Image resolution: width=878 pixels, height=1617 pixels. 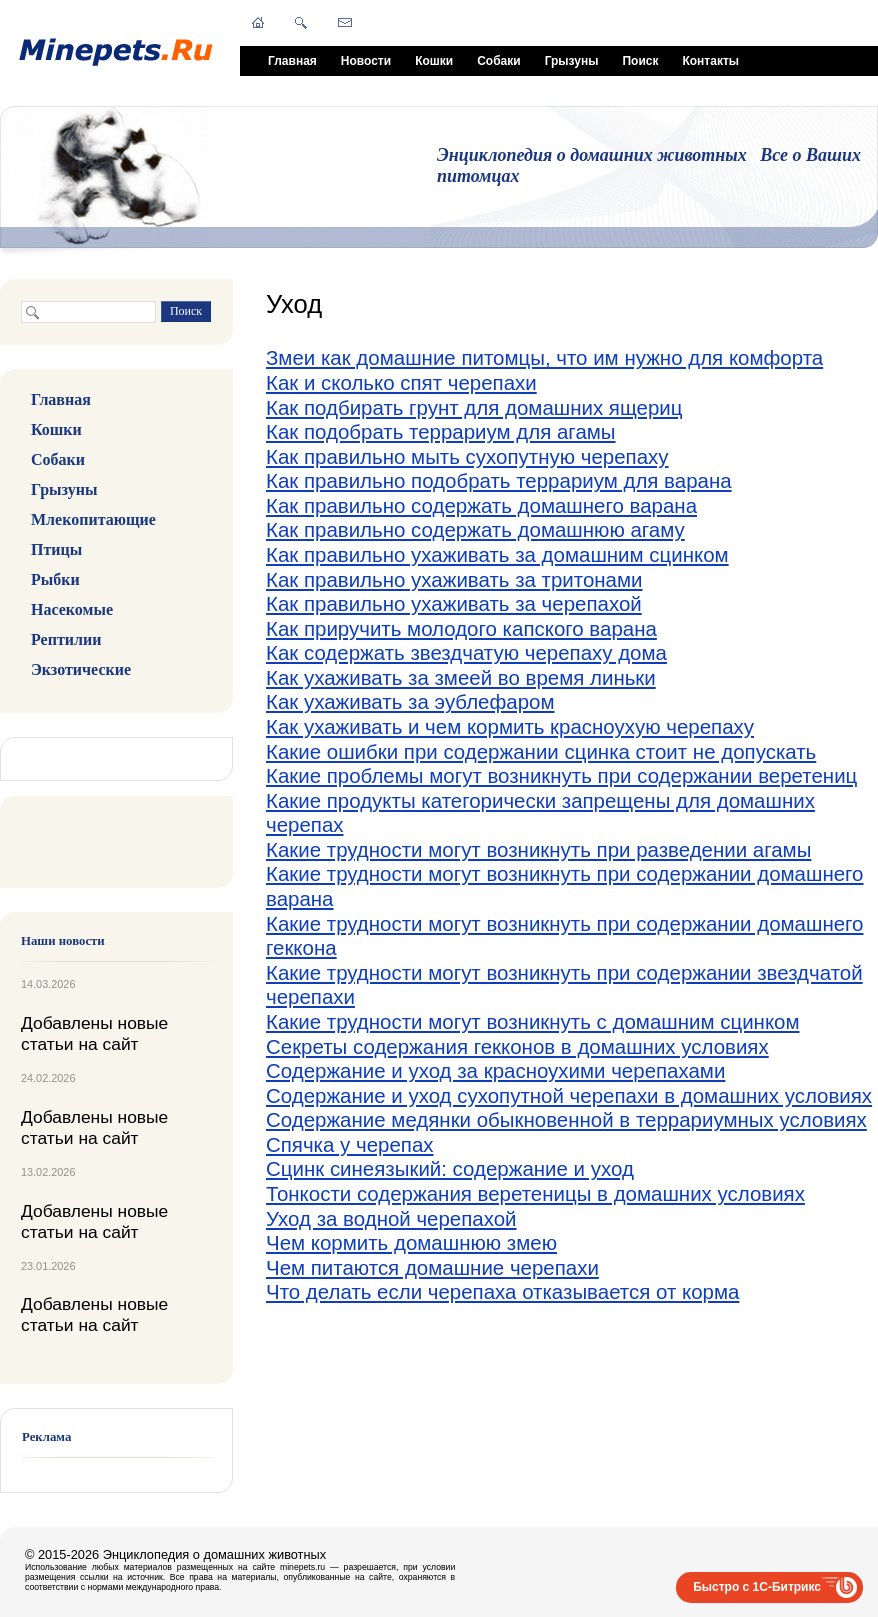 I want to click on Что делать если черепаха отказывается от корма, so click(x=502, y=1291).